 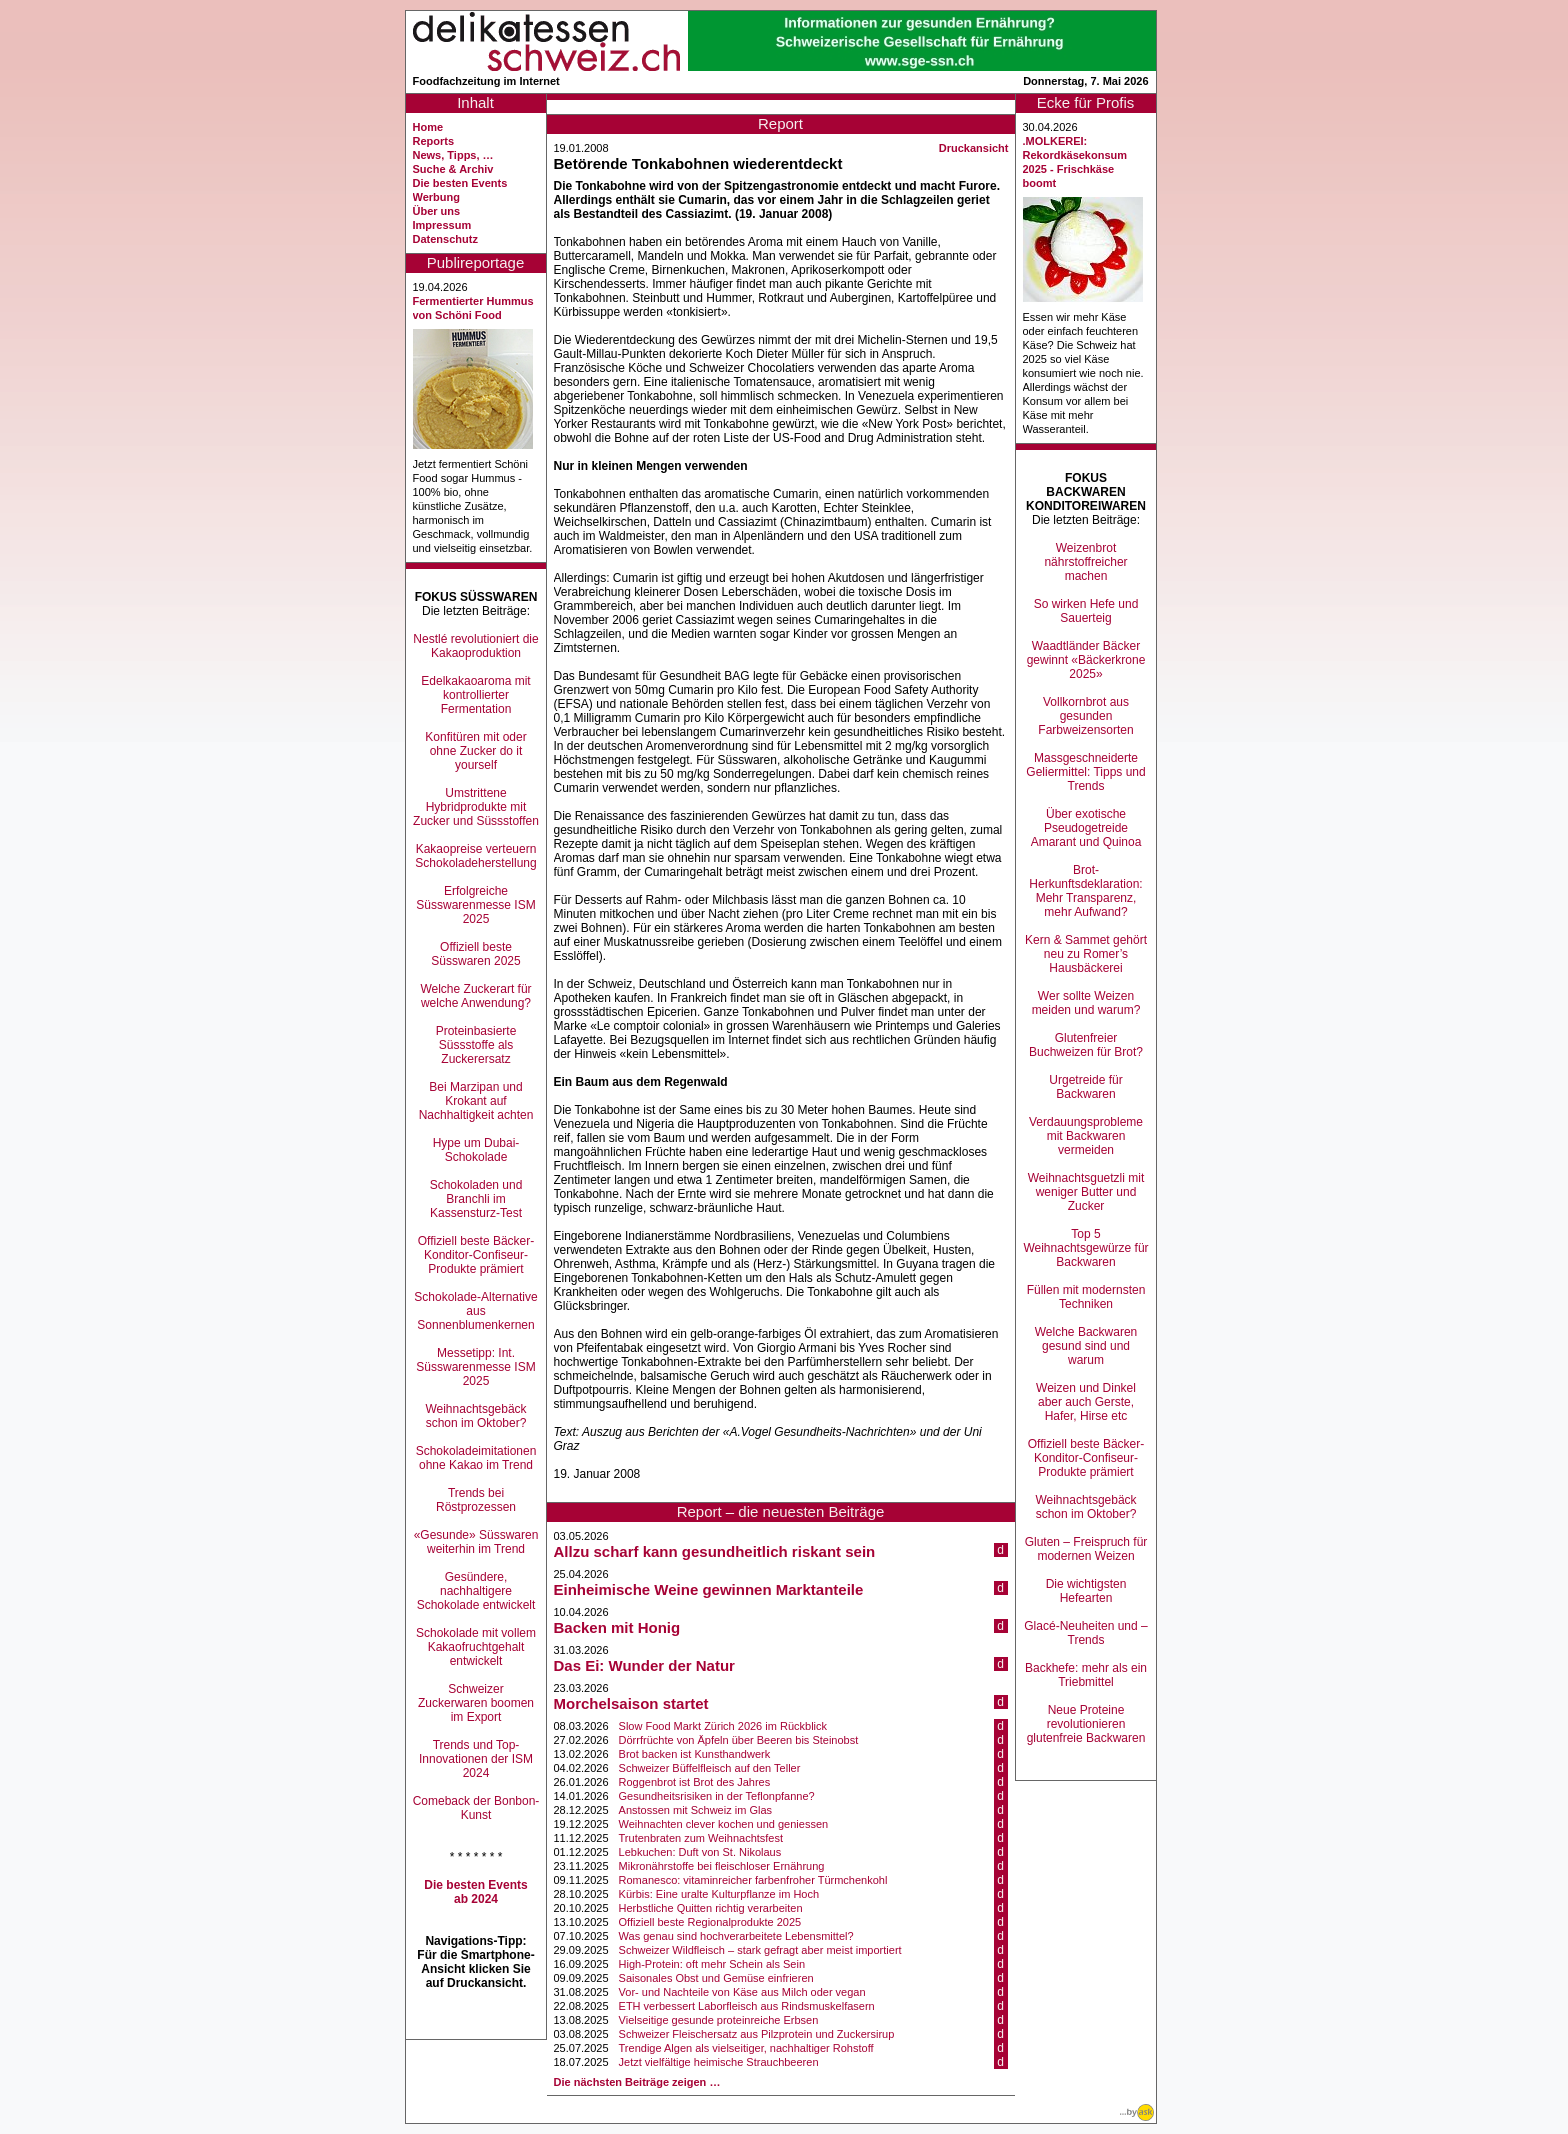 I want to click on Schweizer Wildfleisch – stark gefragt aber meist importiert, so click(x=760, y=1950).